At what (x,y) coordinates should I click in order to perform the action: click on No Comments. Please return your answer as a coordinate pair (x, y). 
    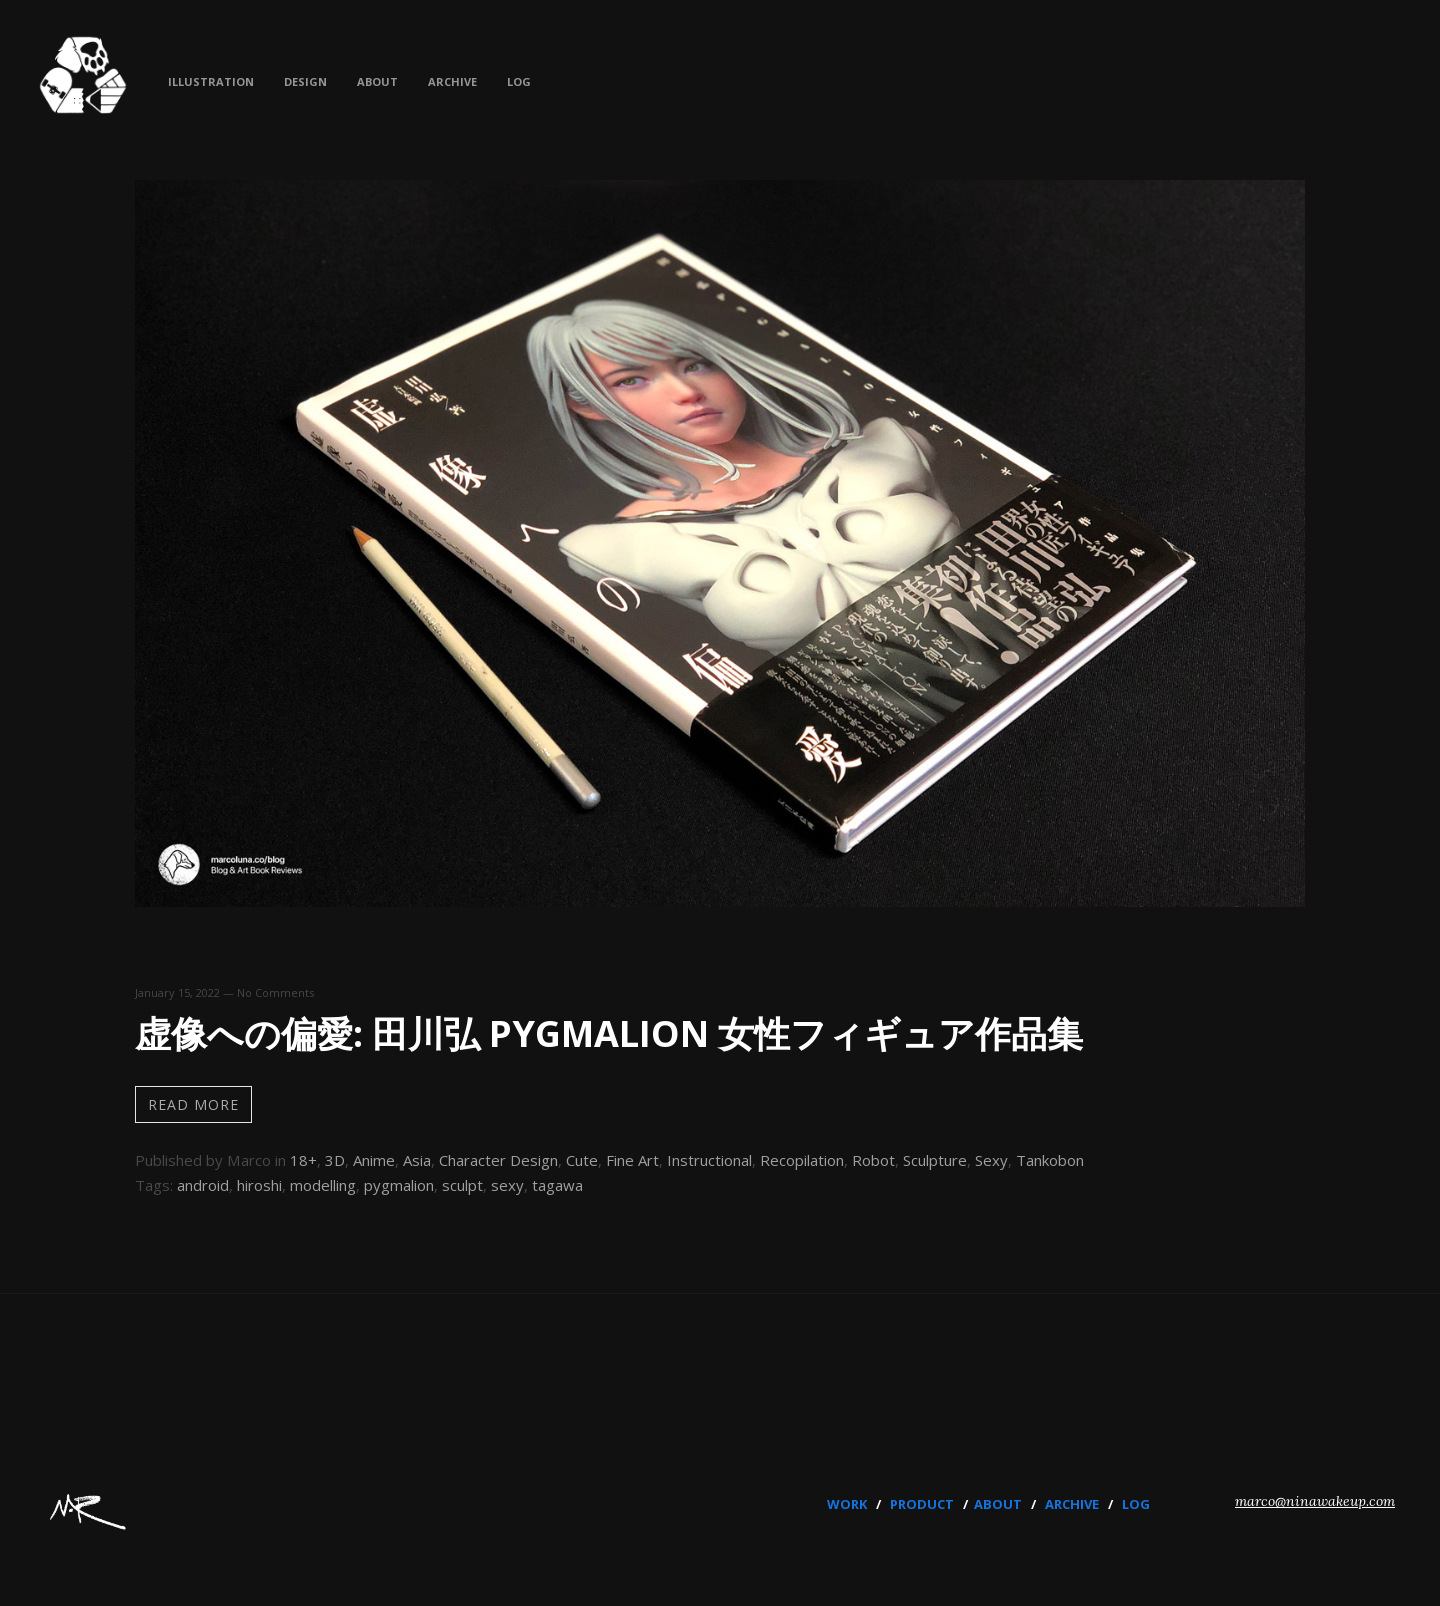
    Looking at the image, I should click on (275, 992).